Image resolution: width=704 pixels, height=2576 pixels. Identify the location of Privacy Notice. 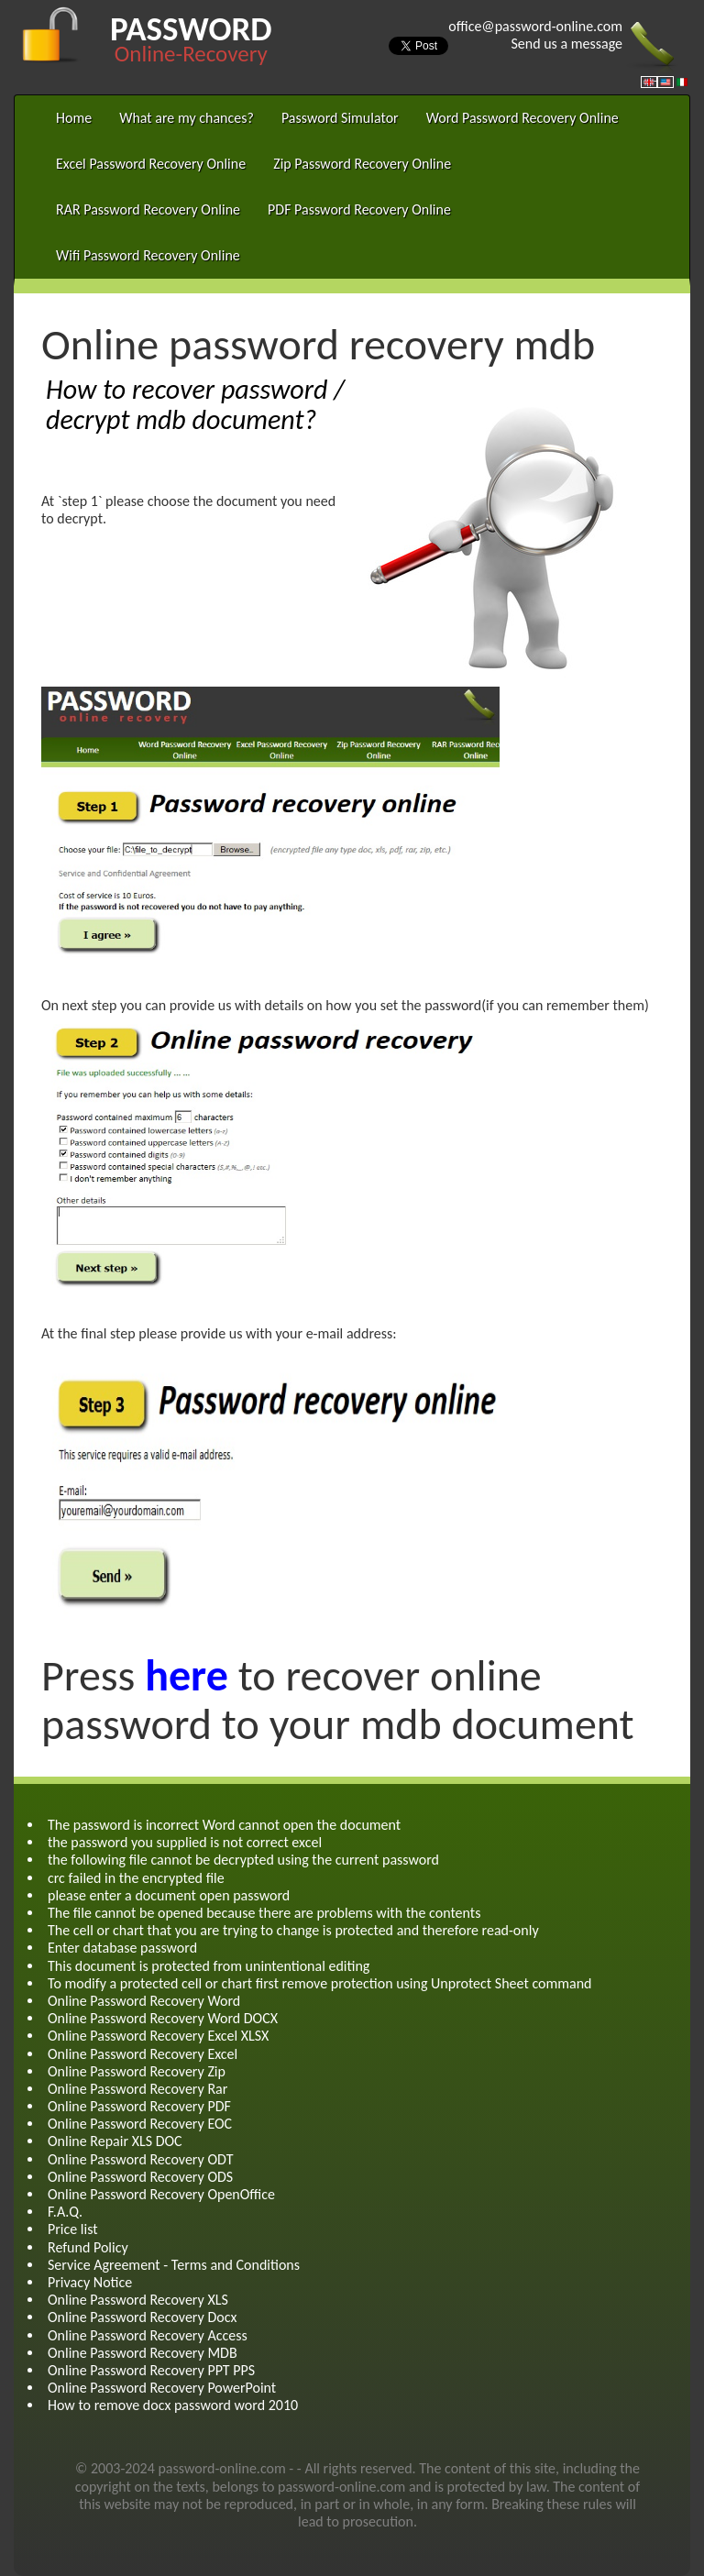
(90, 2282).